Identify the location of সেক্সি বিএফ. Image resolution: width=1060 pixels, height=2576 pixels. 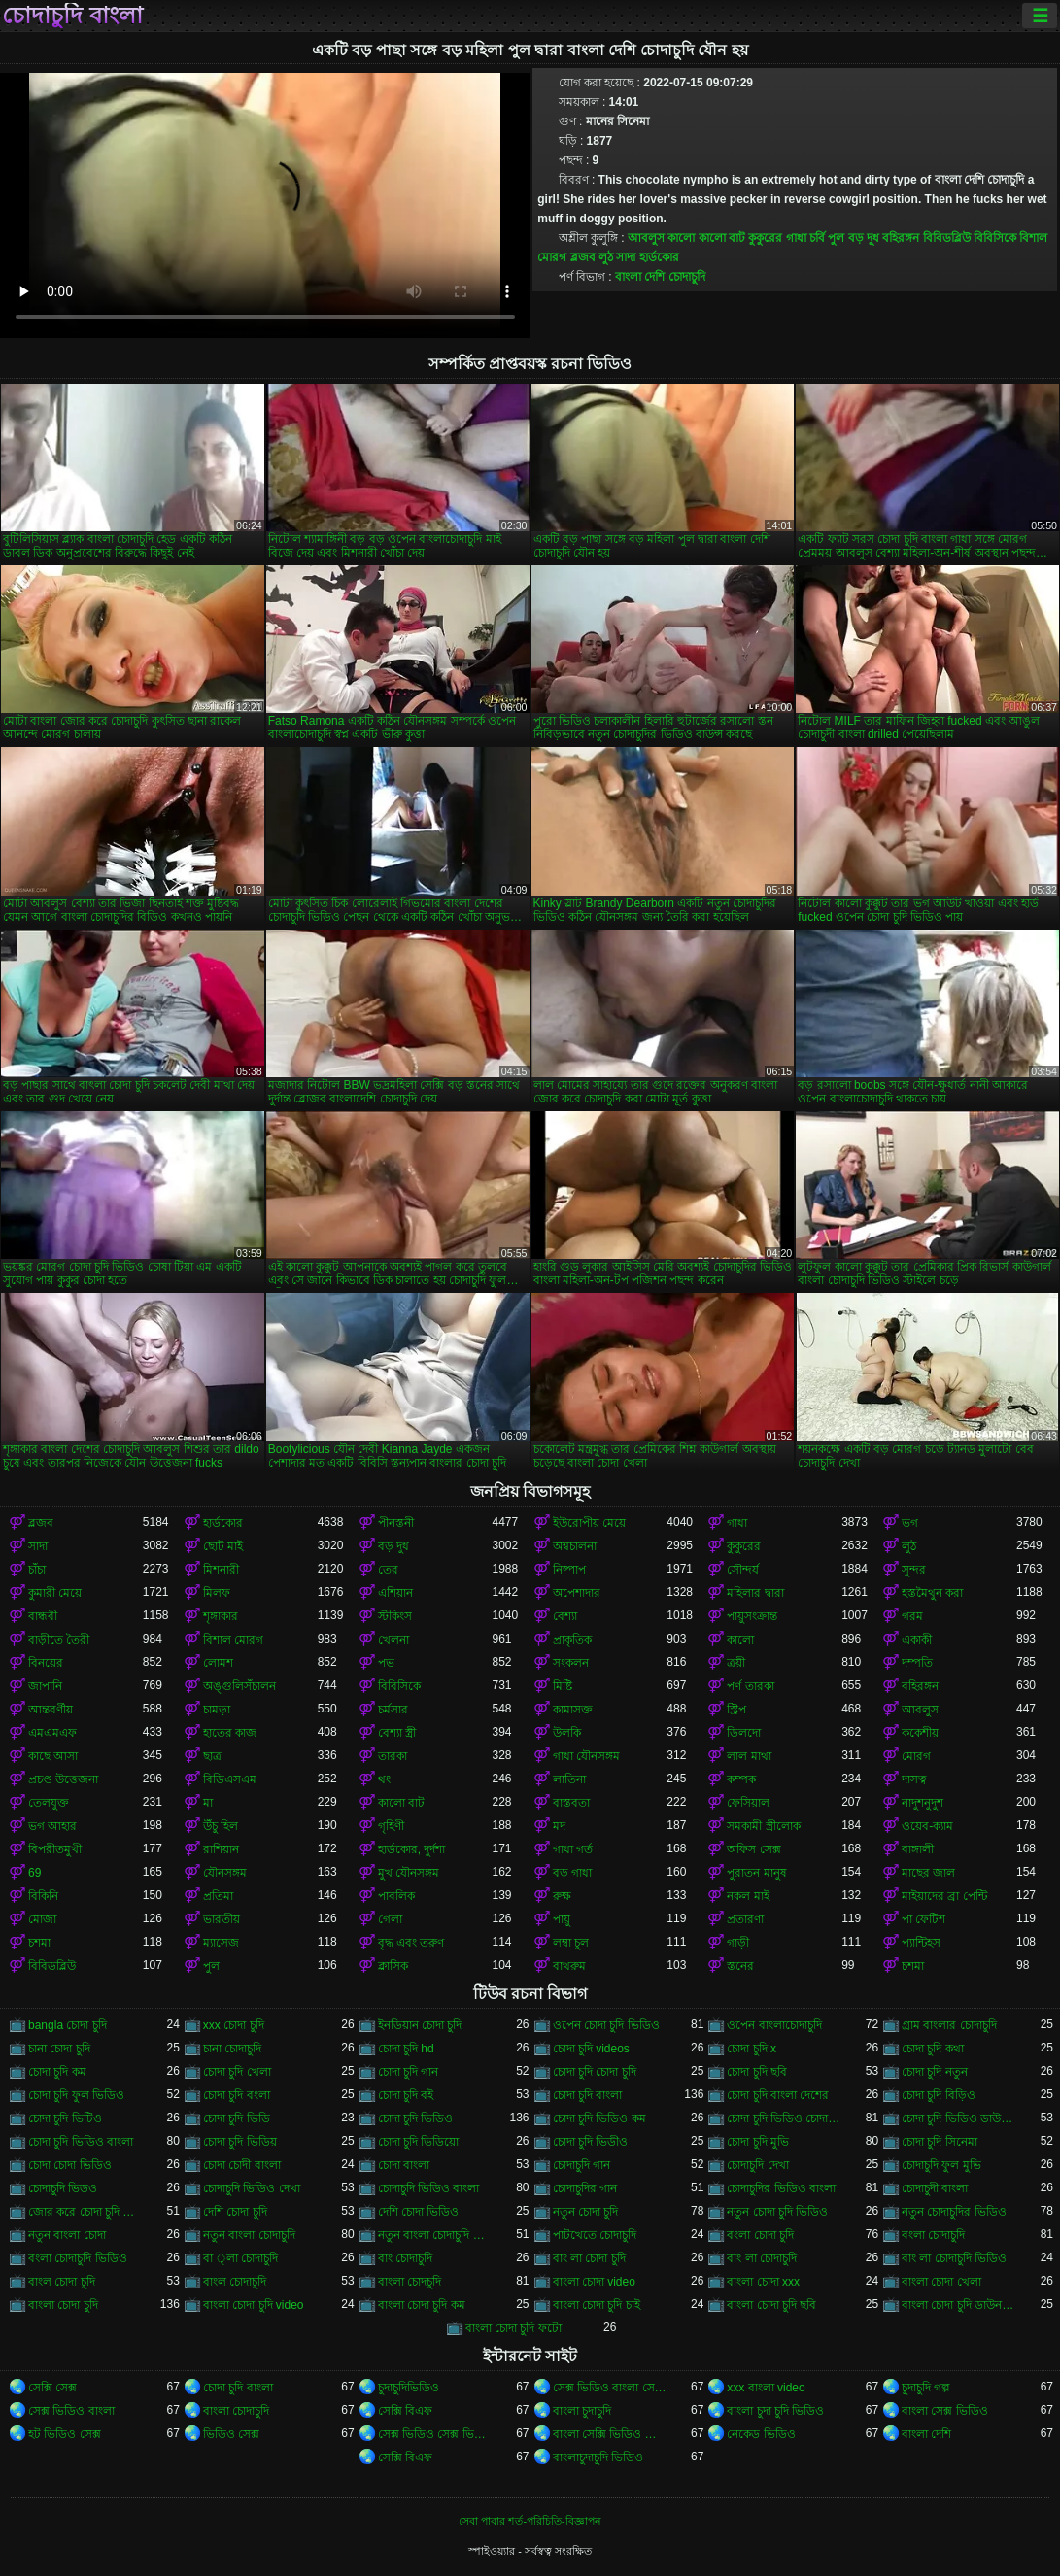
(405, 2411).